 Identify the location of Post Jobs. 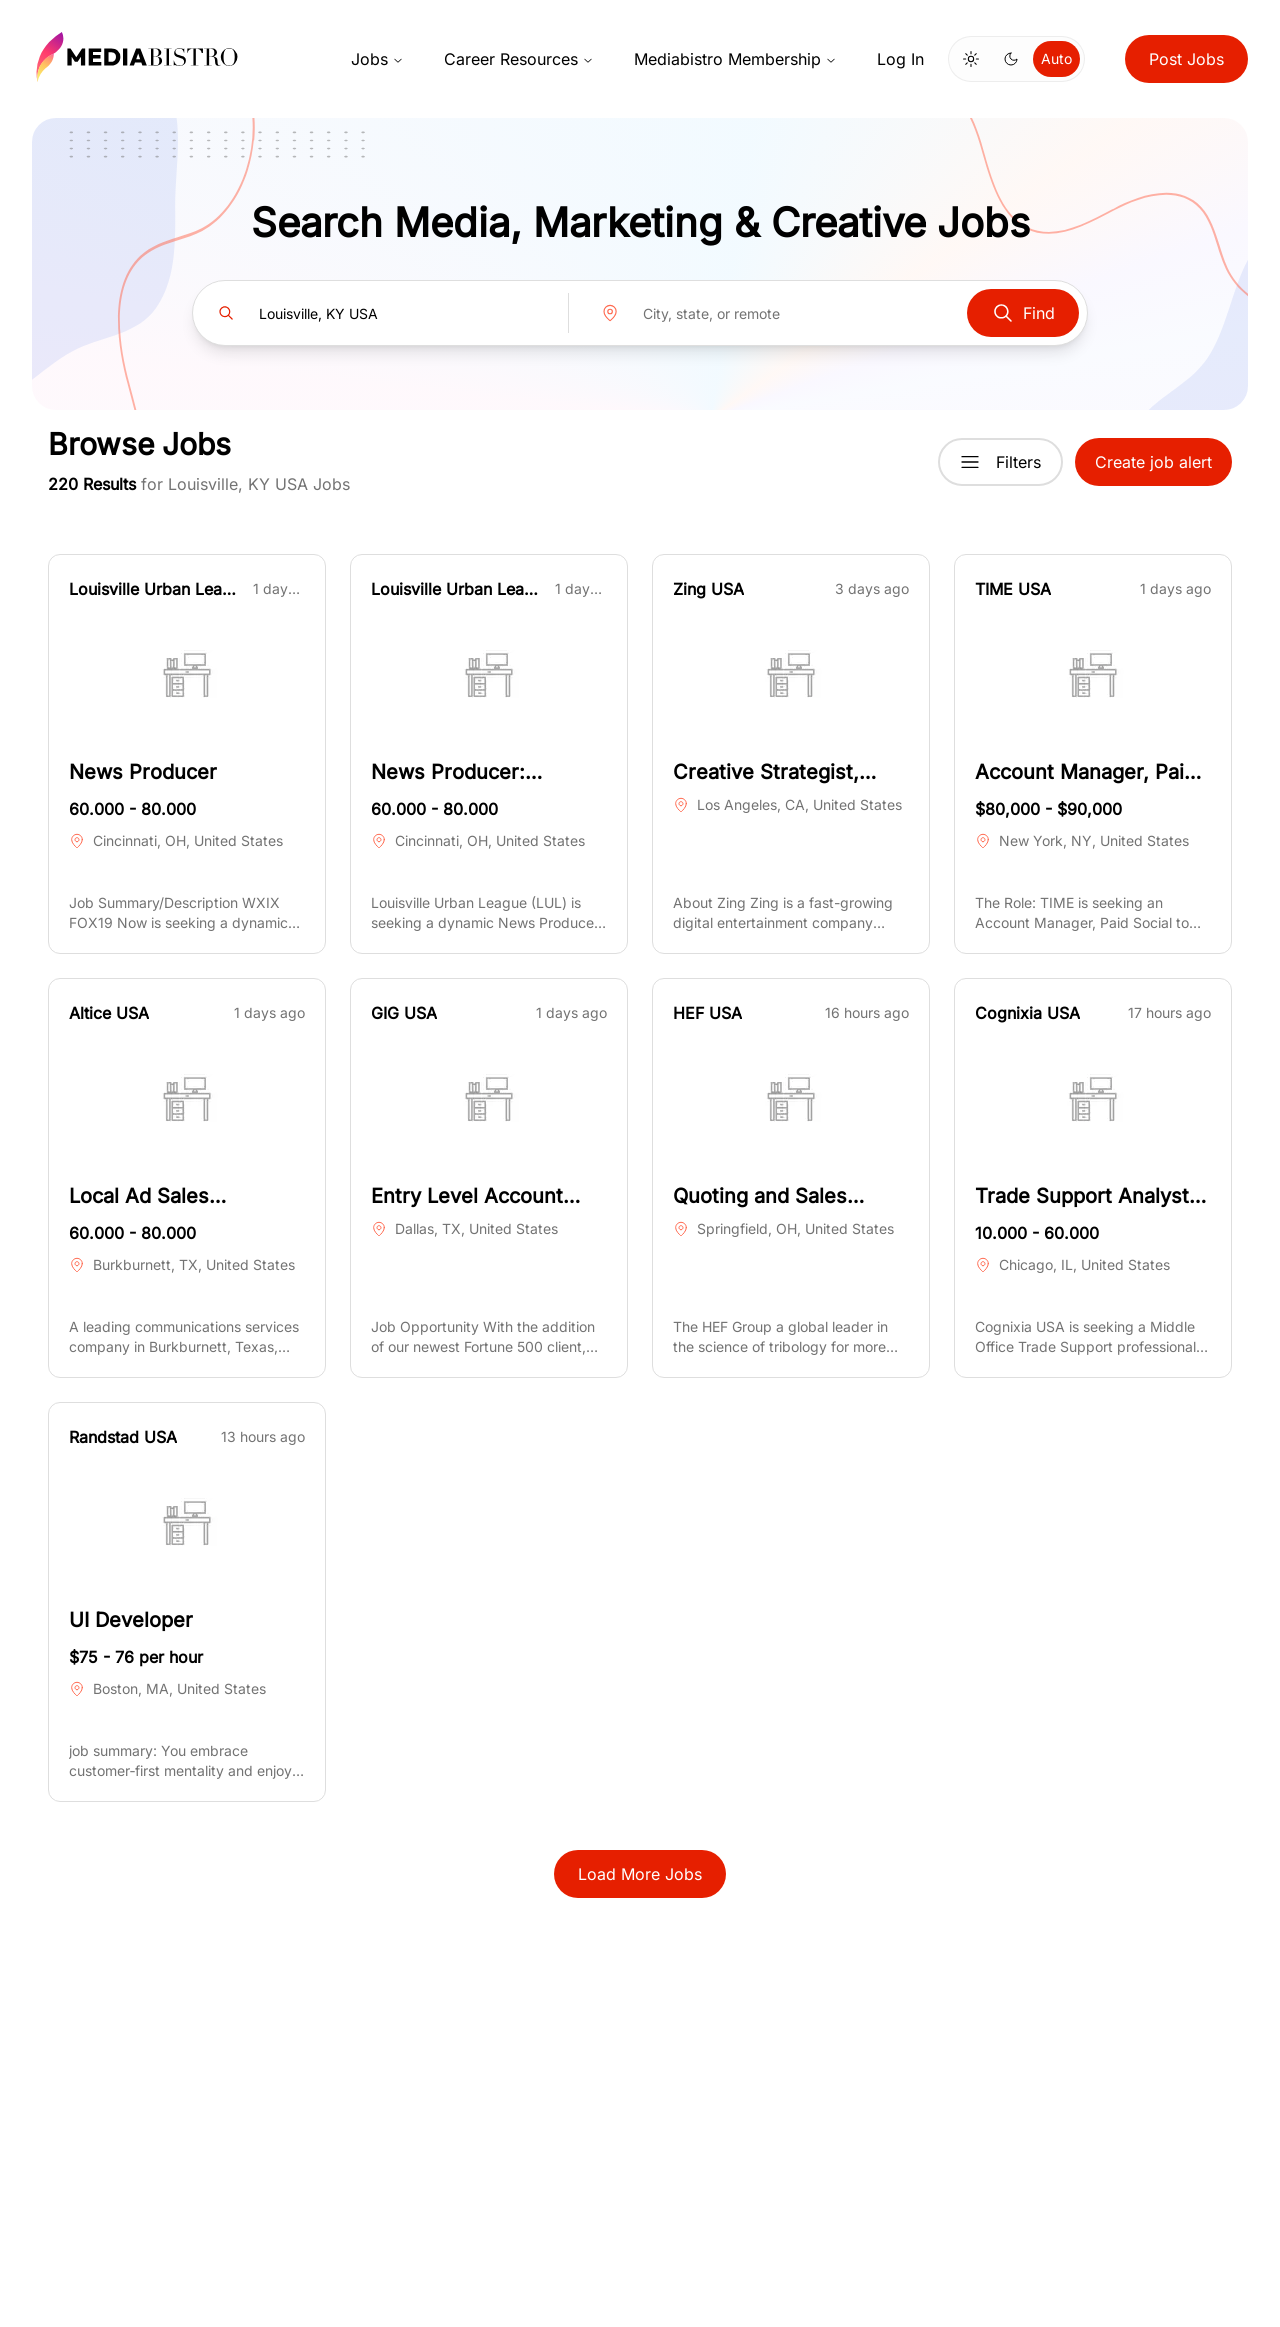
(1186, 59).